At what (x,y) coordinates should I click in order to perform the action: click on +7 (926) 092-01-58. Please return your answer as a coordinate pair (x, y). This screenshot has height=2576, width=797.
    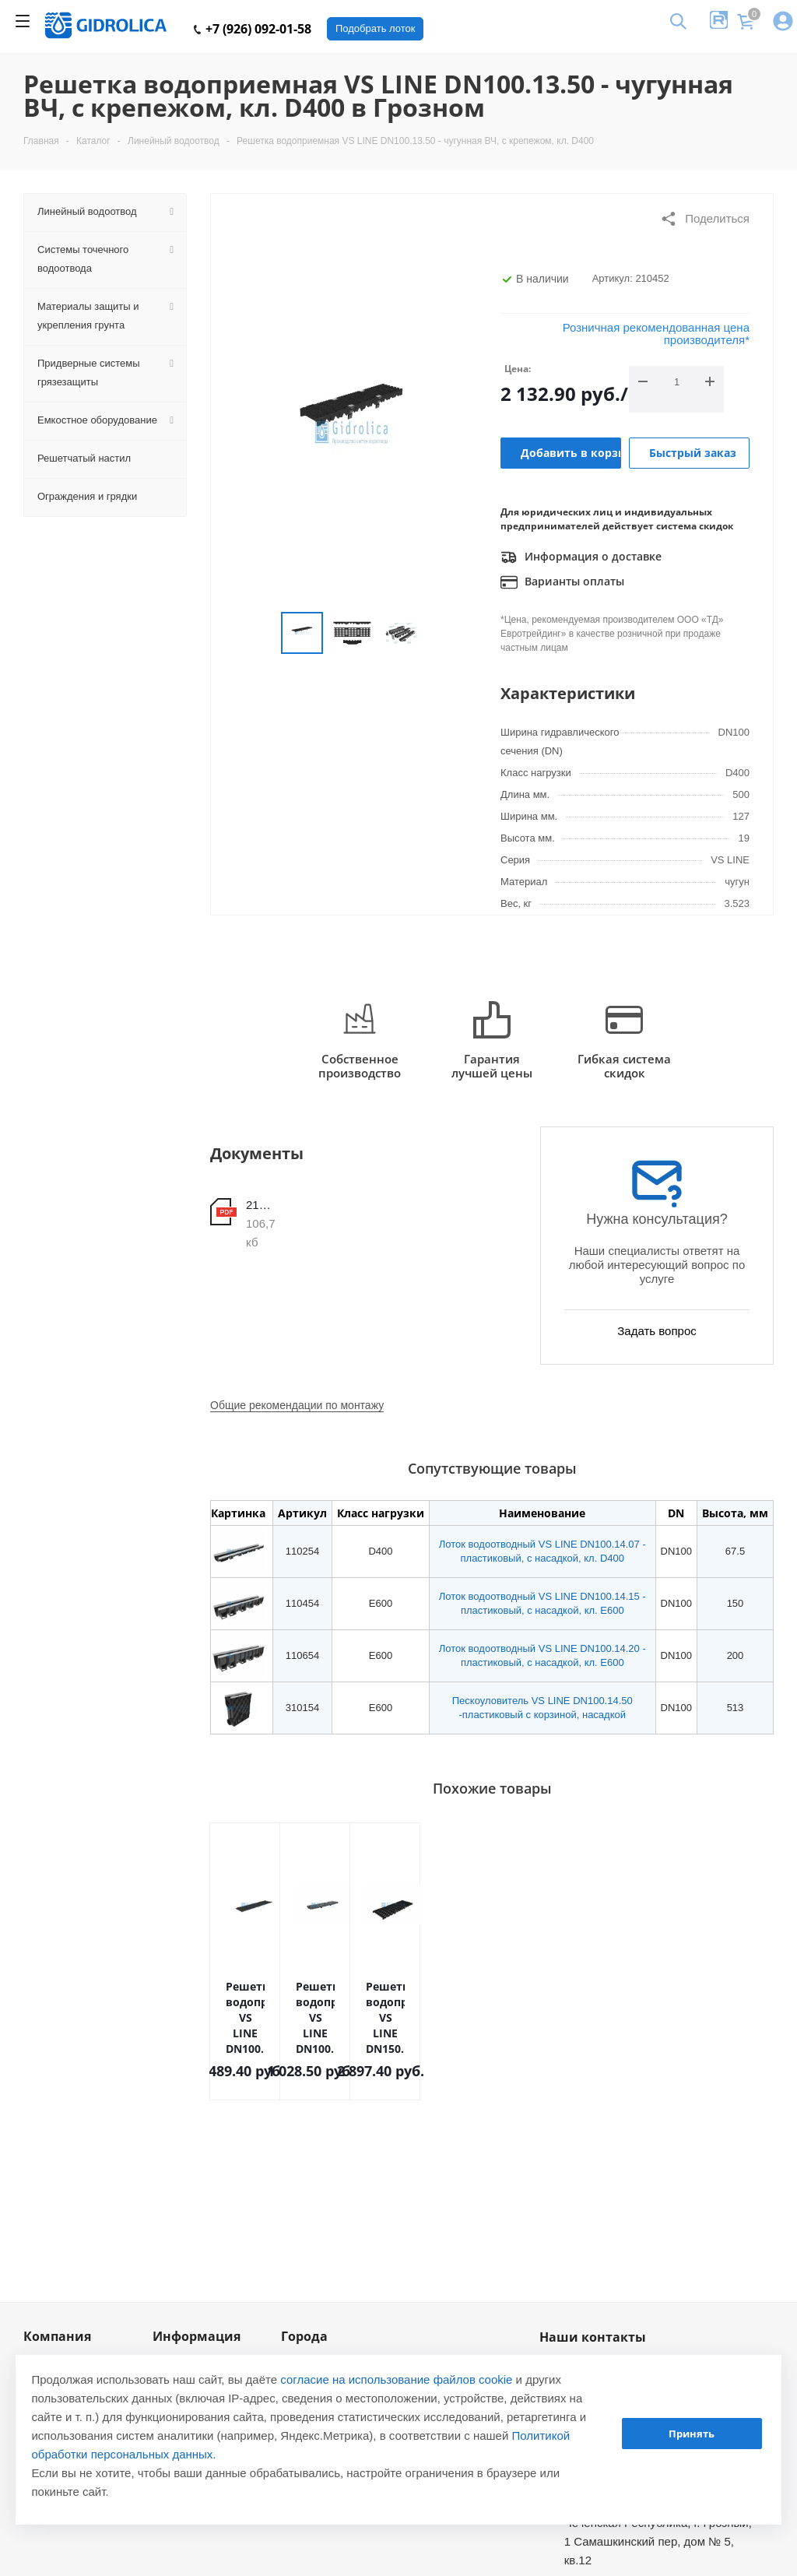
    Looking at the image, I should click on (252, 29).